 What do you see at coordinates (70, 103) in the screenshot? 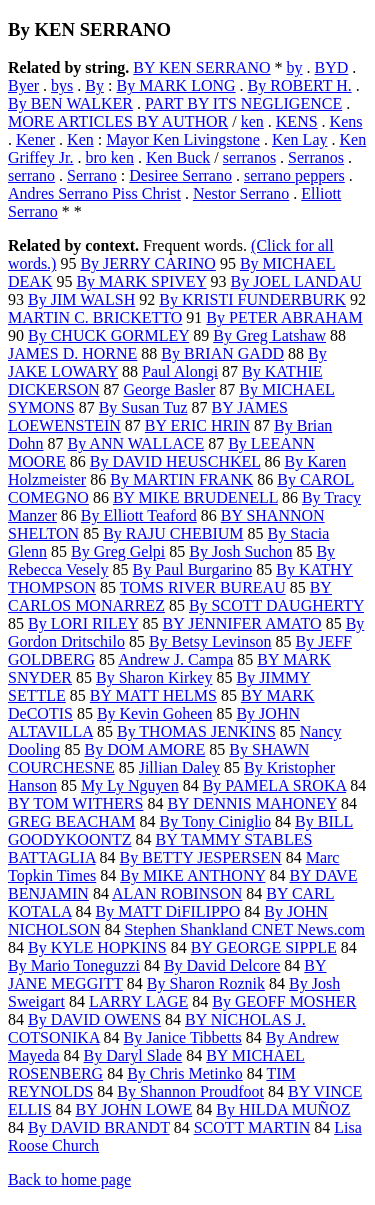
I see `By BEN WALKER` at bounding box center [70, 103].